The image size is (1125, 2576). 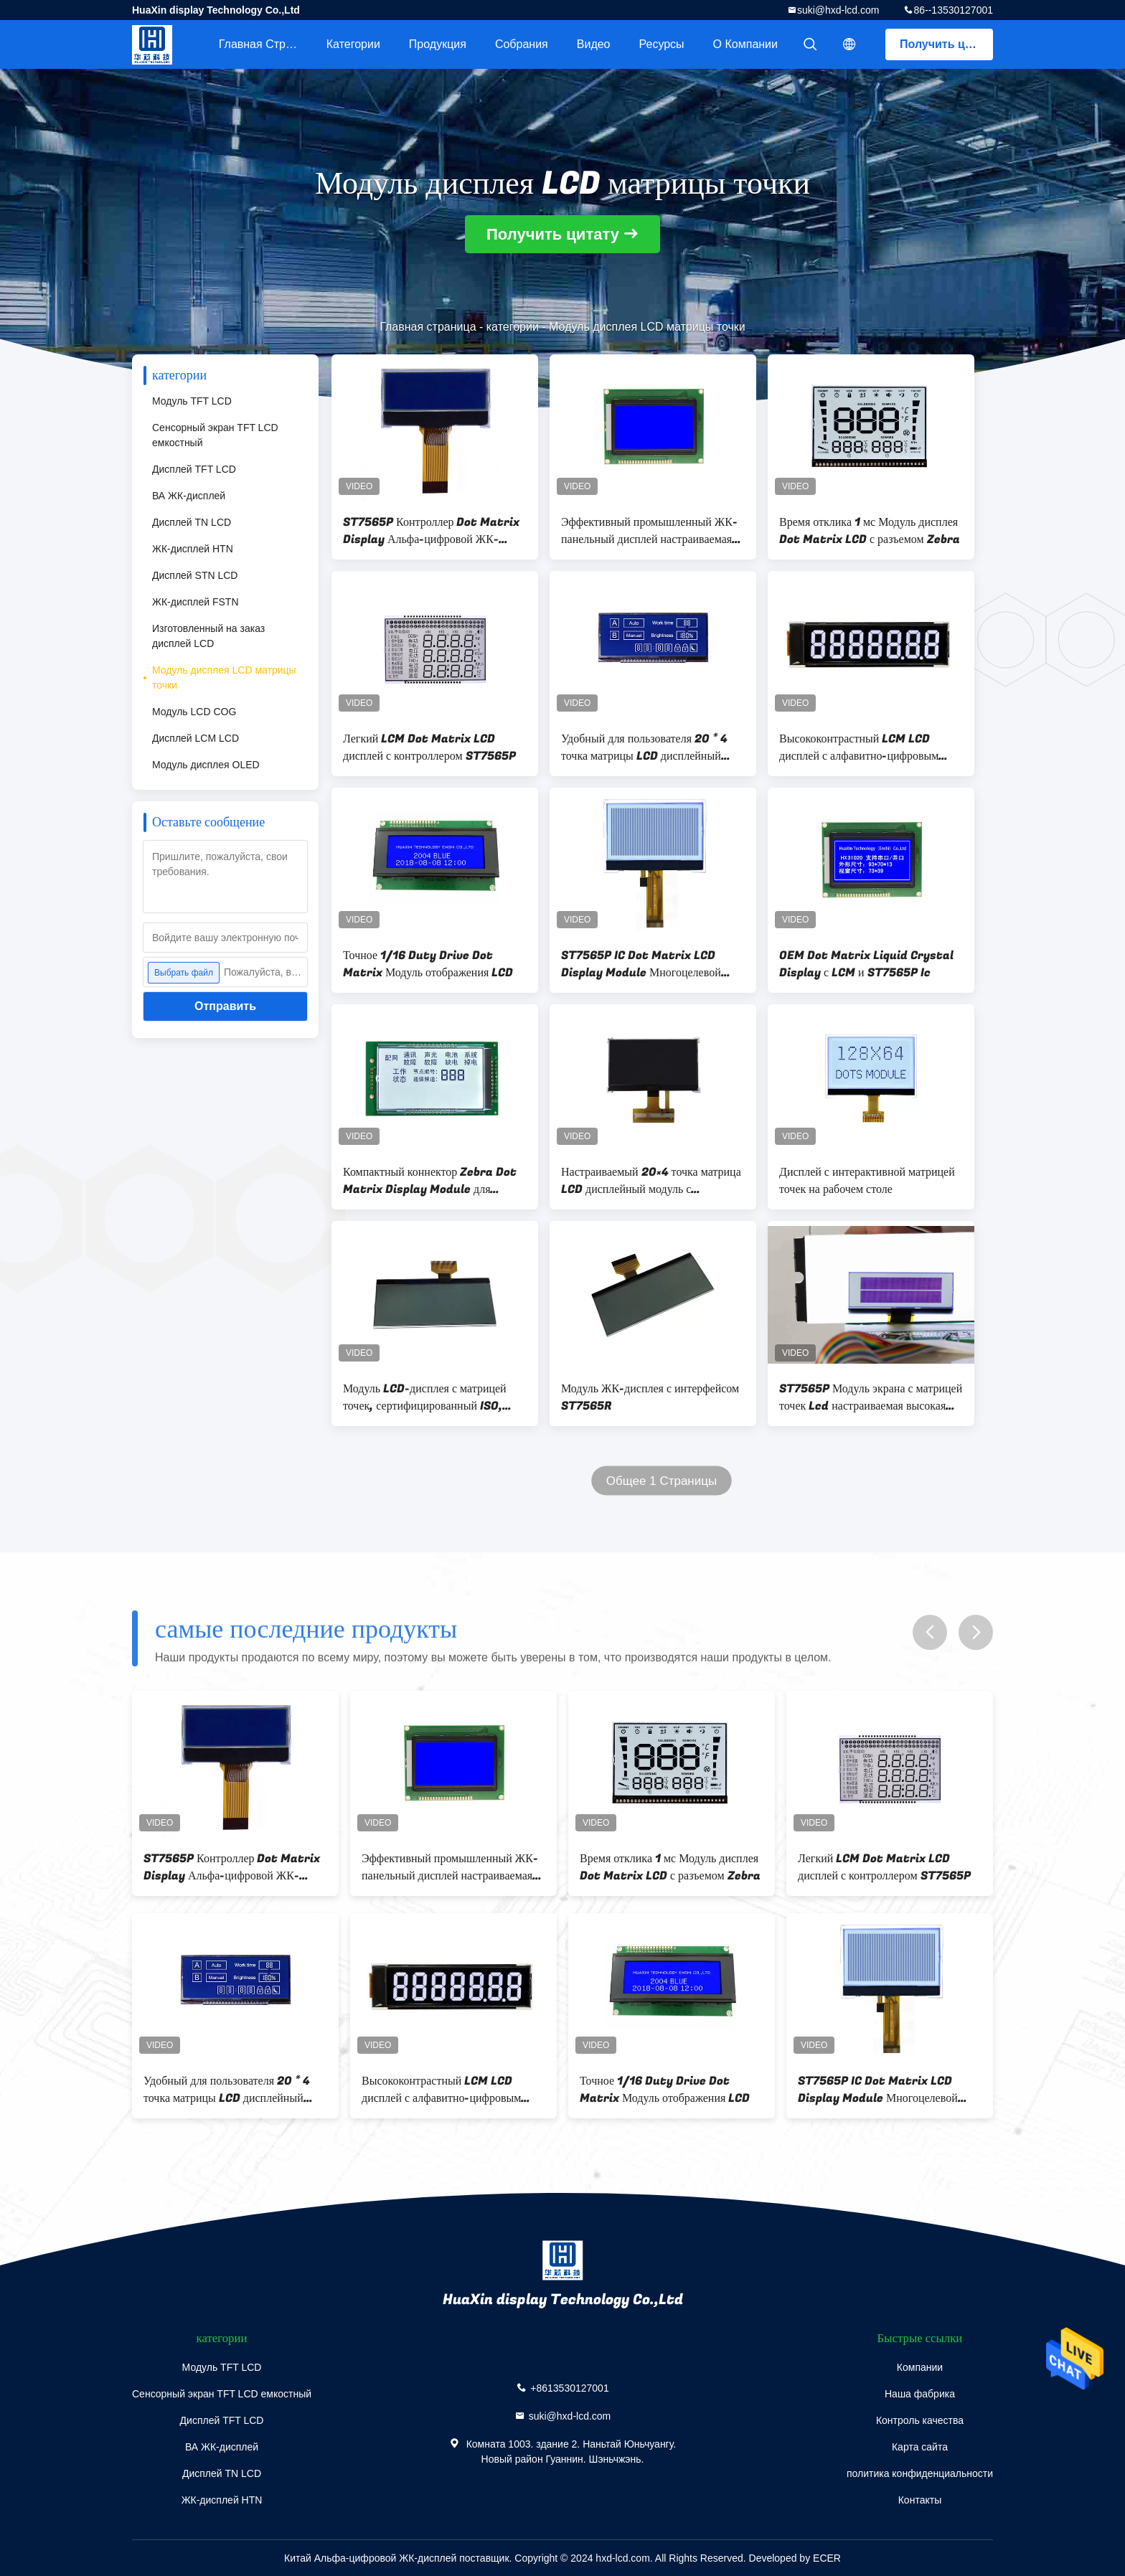 I want to click on Время отклика 1 мс Модуль дисплея Dot Matrix LCD с разъемом Zebra, so click(x=869, y=531).